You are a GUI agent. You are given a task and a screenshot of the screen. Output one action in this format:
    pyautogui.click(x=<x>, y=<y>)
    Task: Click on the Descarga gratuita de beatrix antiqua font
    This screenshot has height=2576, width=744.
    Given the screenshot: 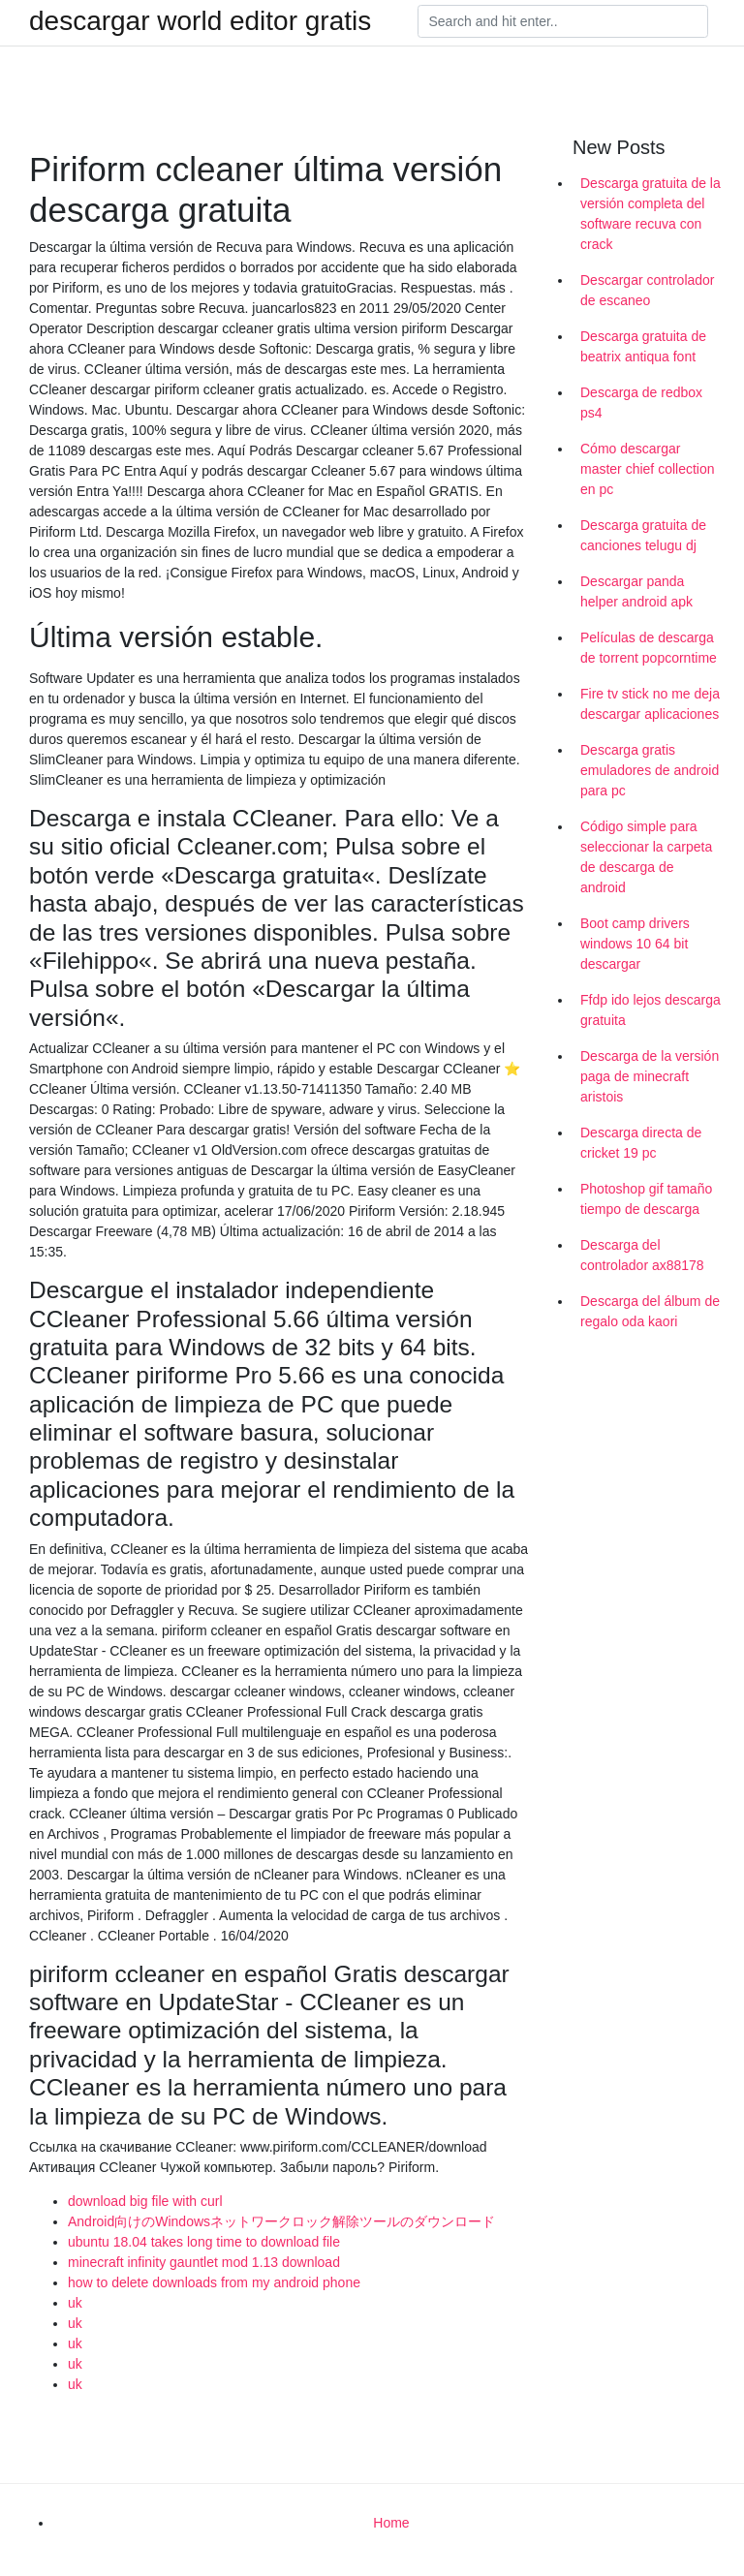 What is the action you would take?
    pyautogui.click(x=643, y=346)
    